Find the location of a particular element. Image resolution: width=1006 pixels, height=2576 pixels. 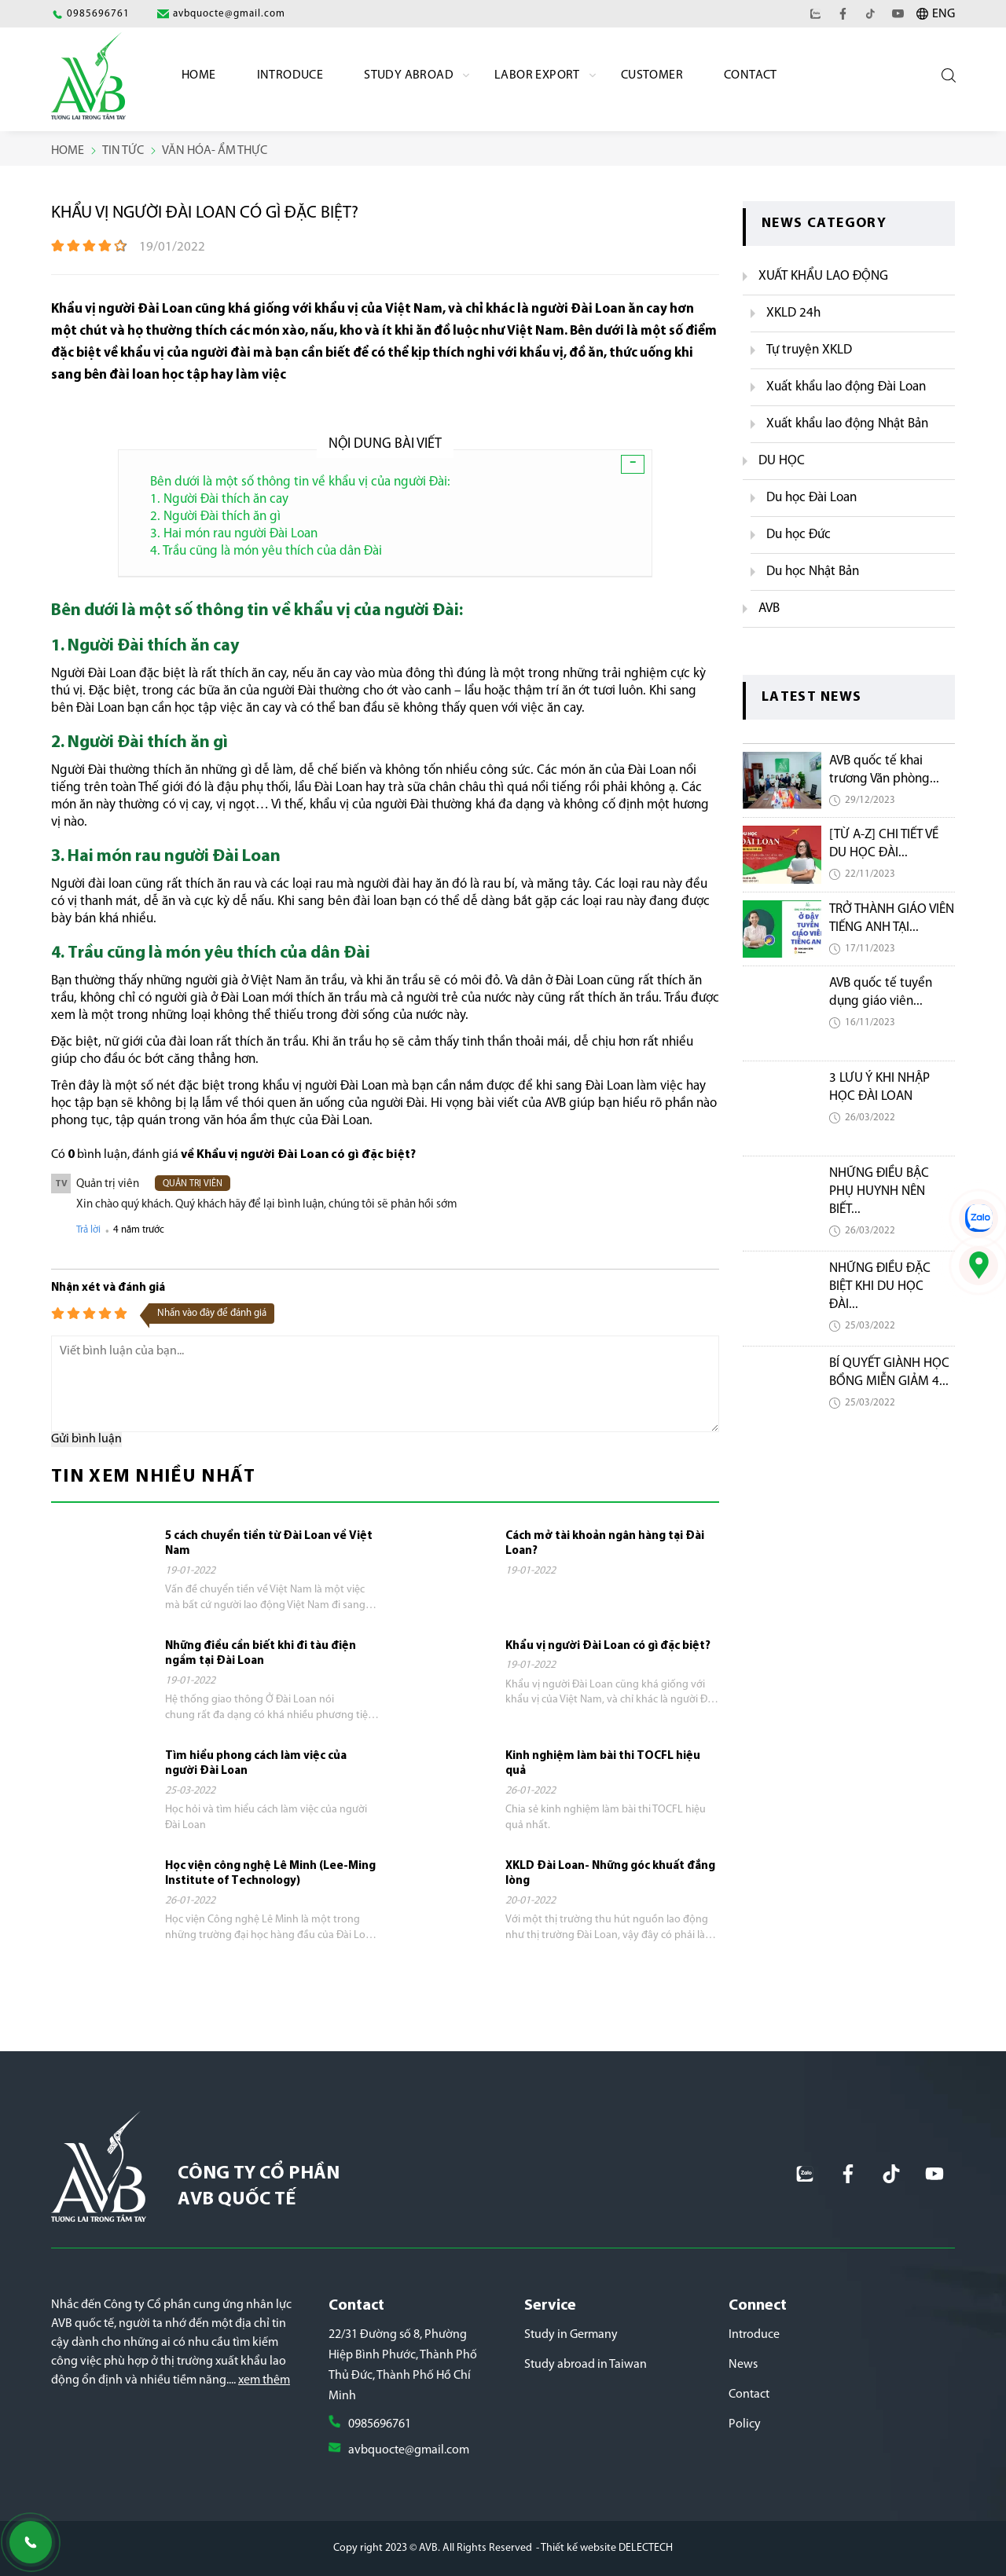

Study abroad in Taiwan is located at coordinates (585, 2364).